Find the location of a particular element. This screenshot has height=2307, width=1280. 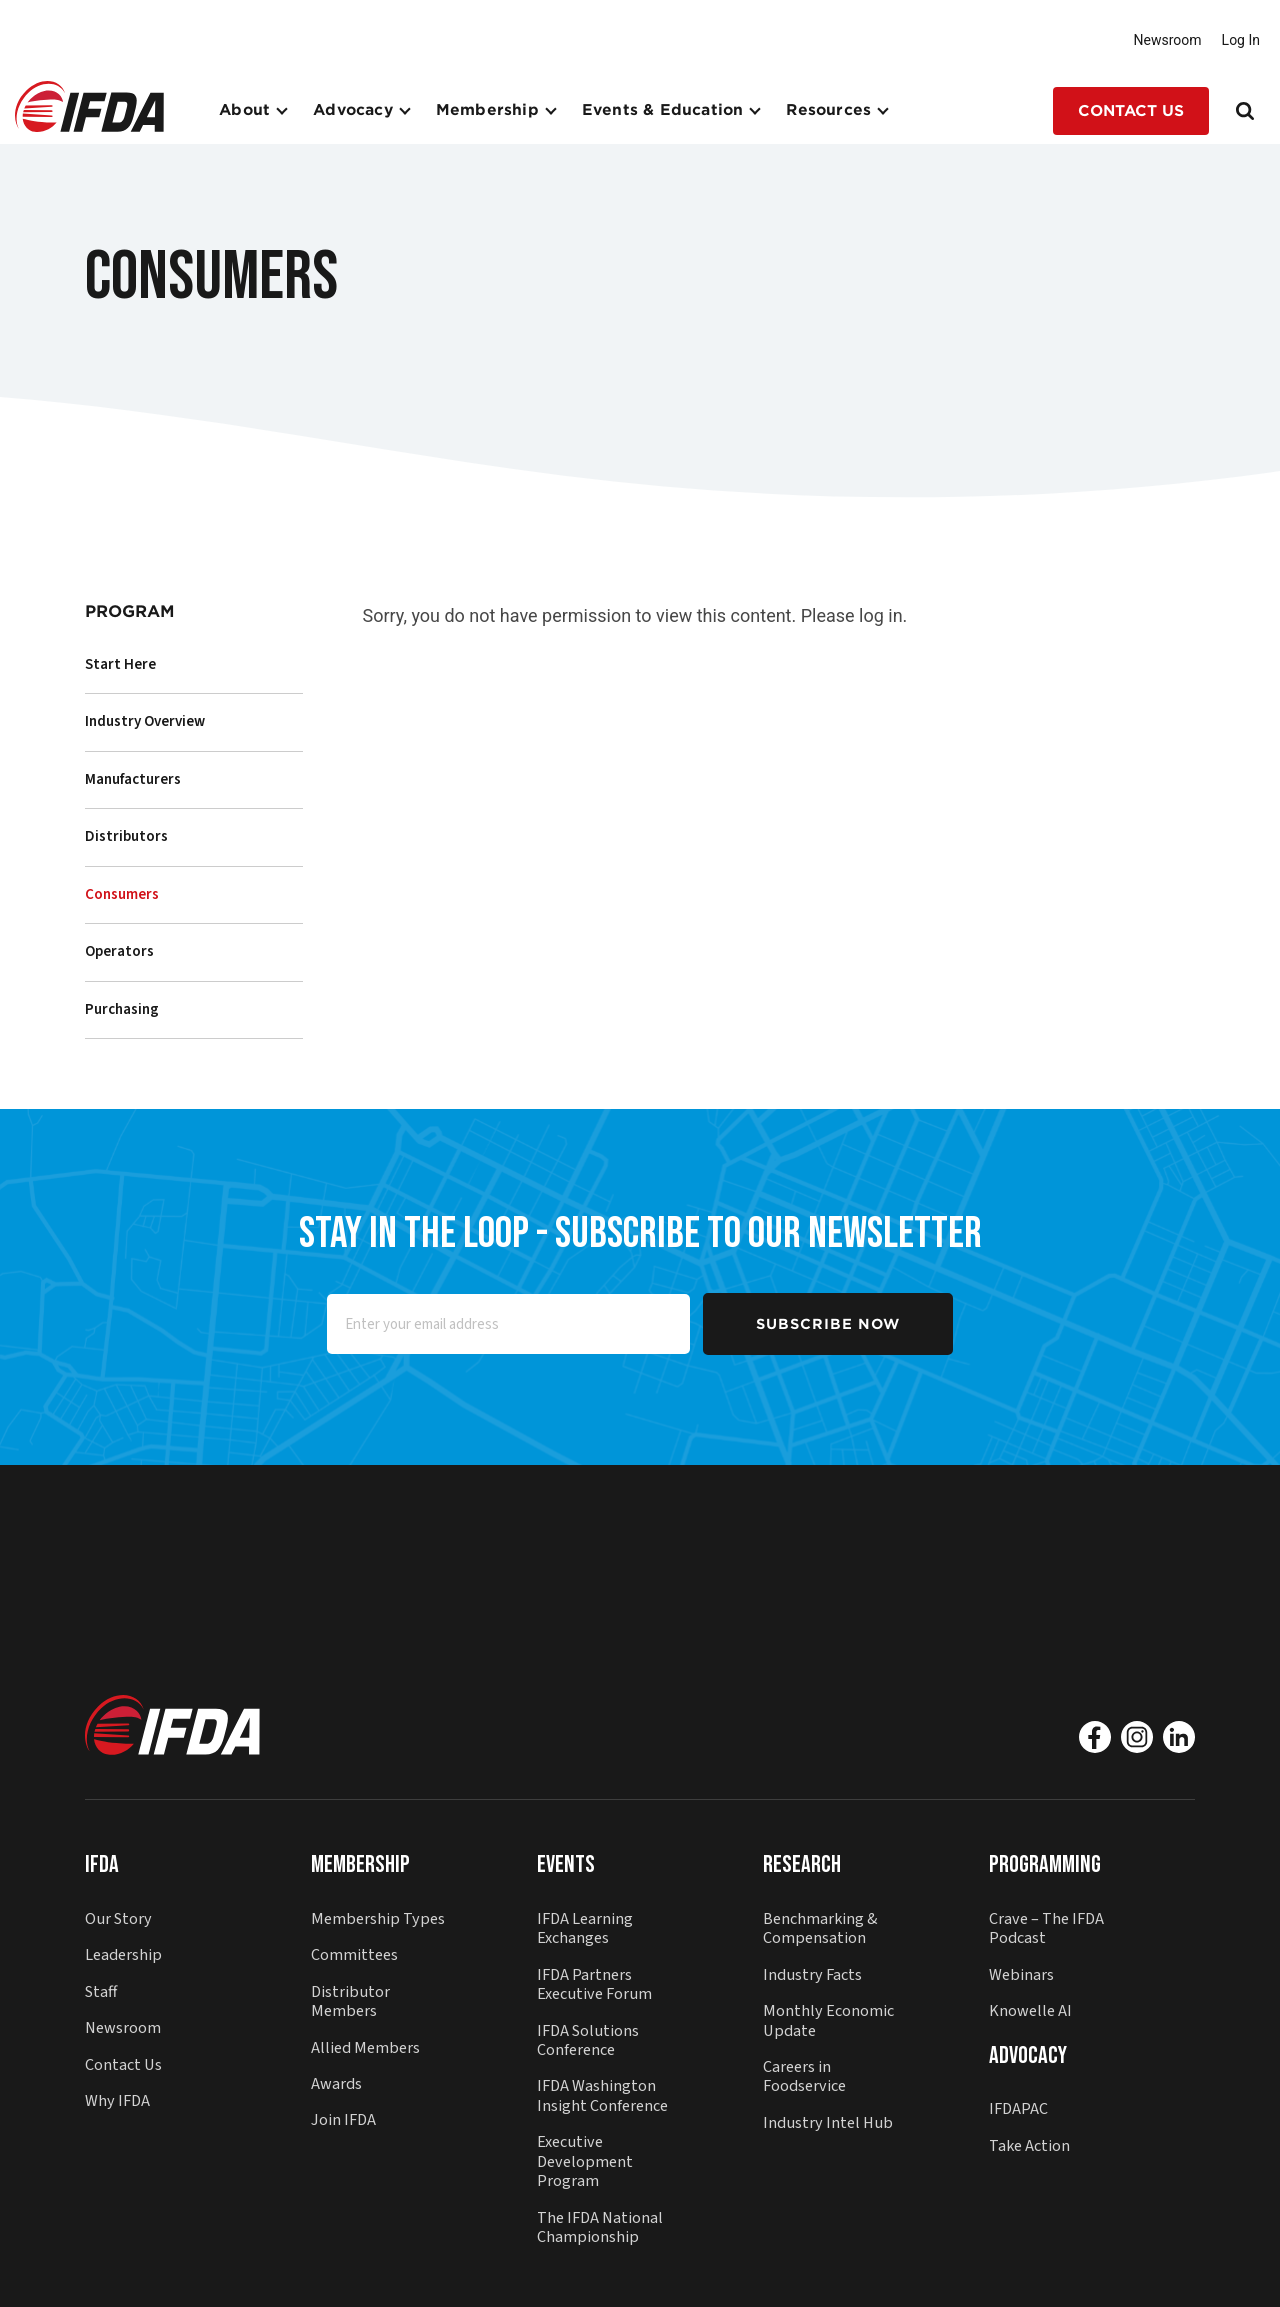

IFDA [button] is located at coordinates (102, 1864).